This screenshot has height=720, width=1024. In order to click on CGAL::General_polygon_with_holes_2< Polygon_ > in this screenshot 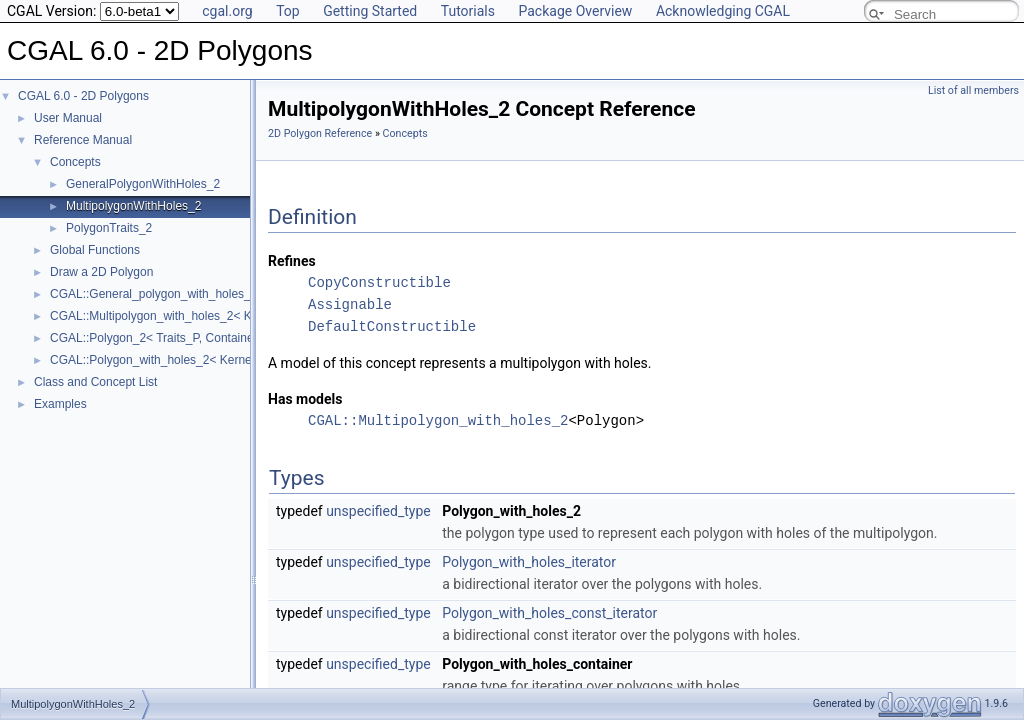, I will do `click(189, 294)`.